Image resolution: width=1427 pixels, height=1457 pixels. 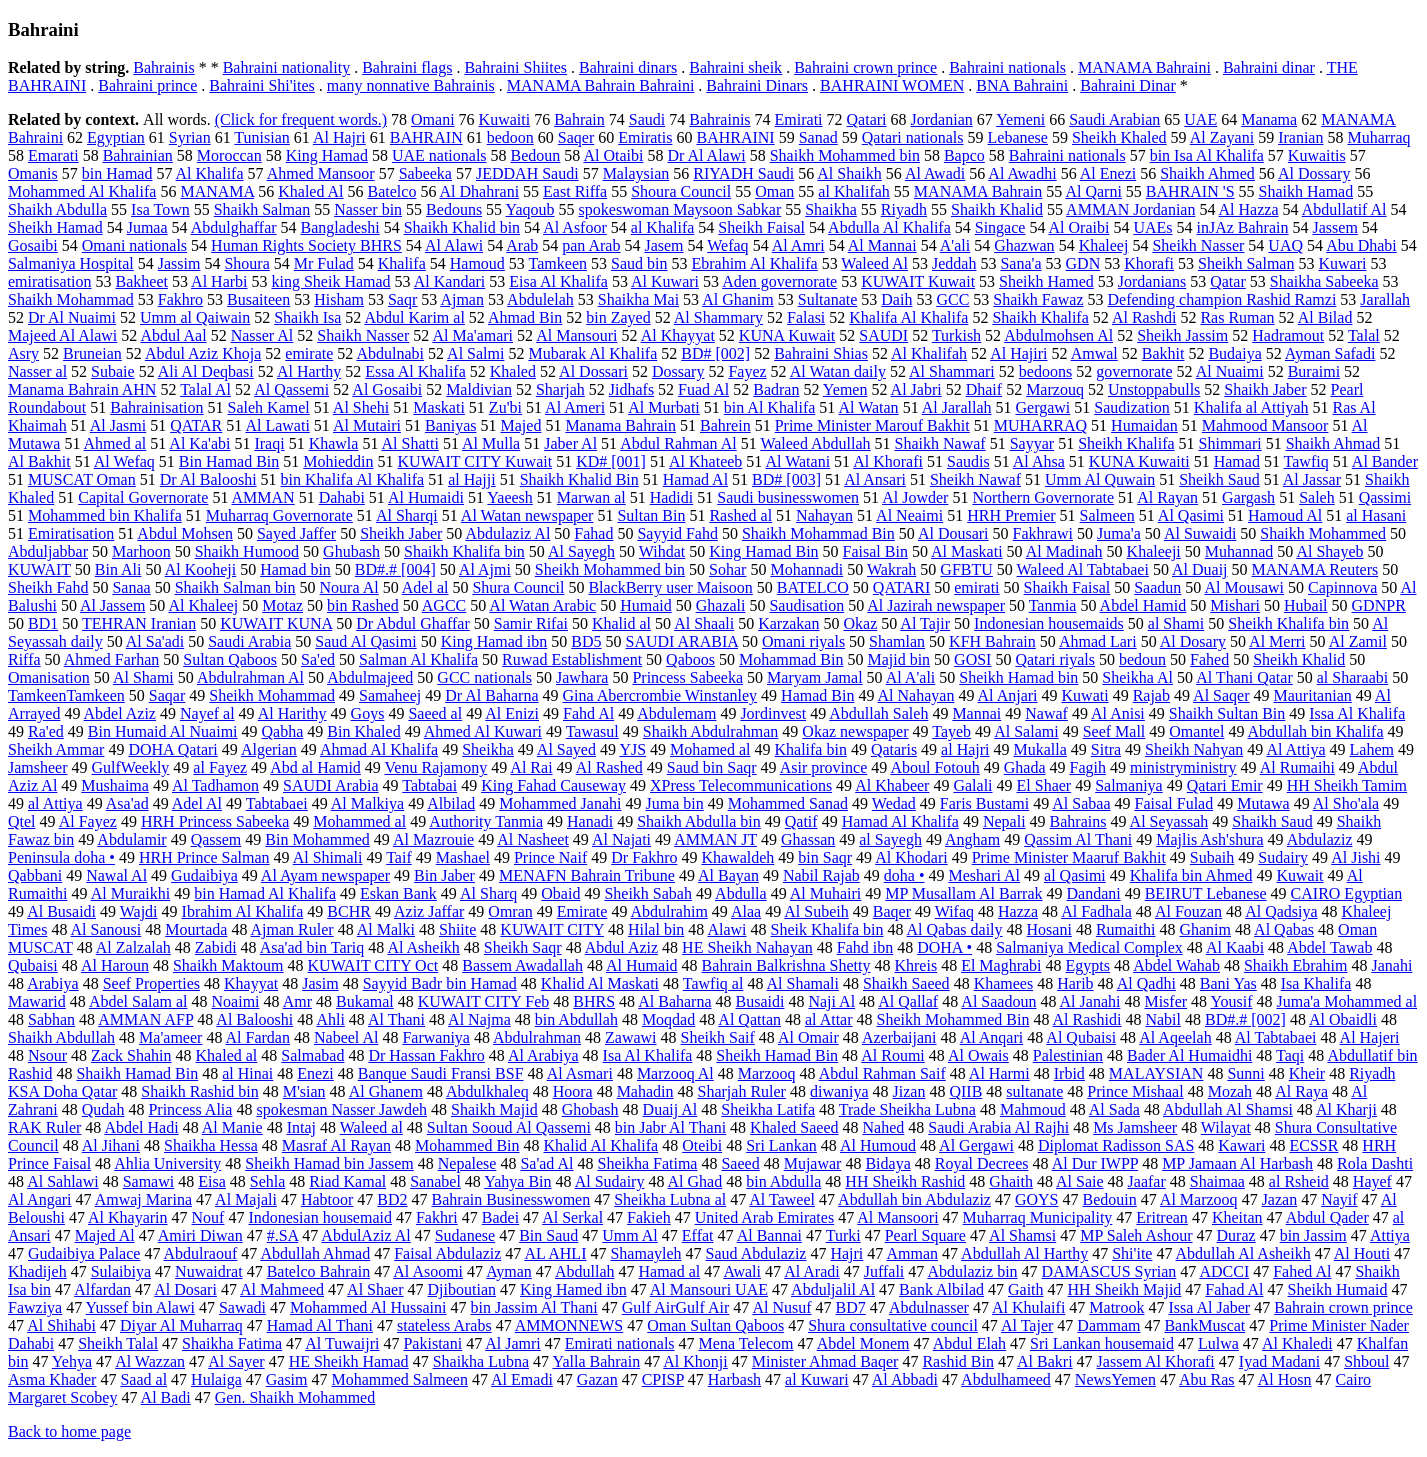 I want to click on Al Ajmi, so click(x=485, y=569).